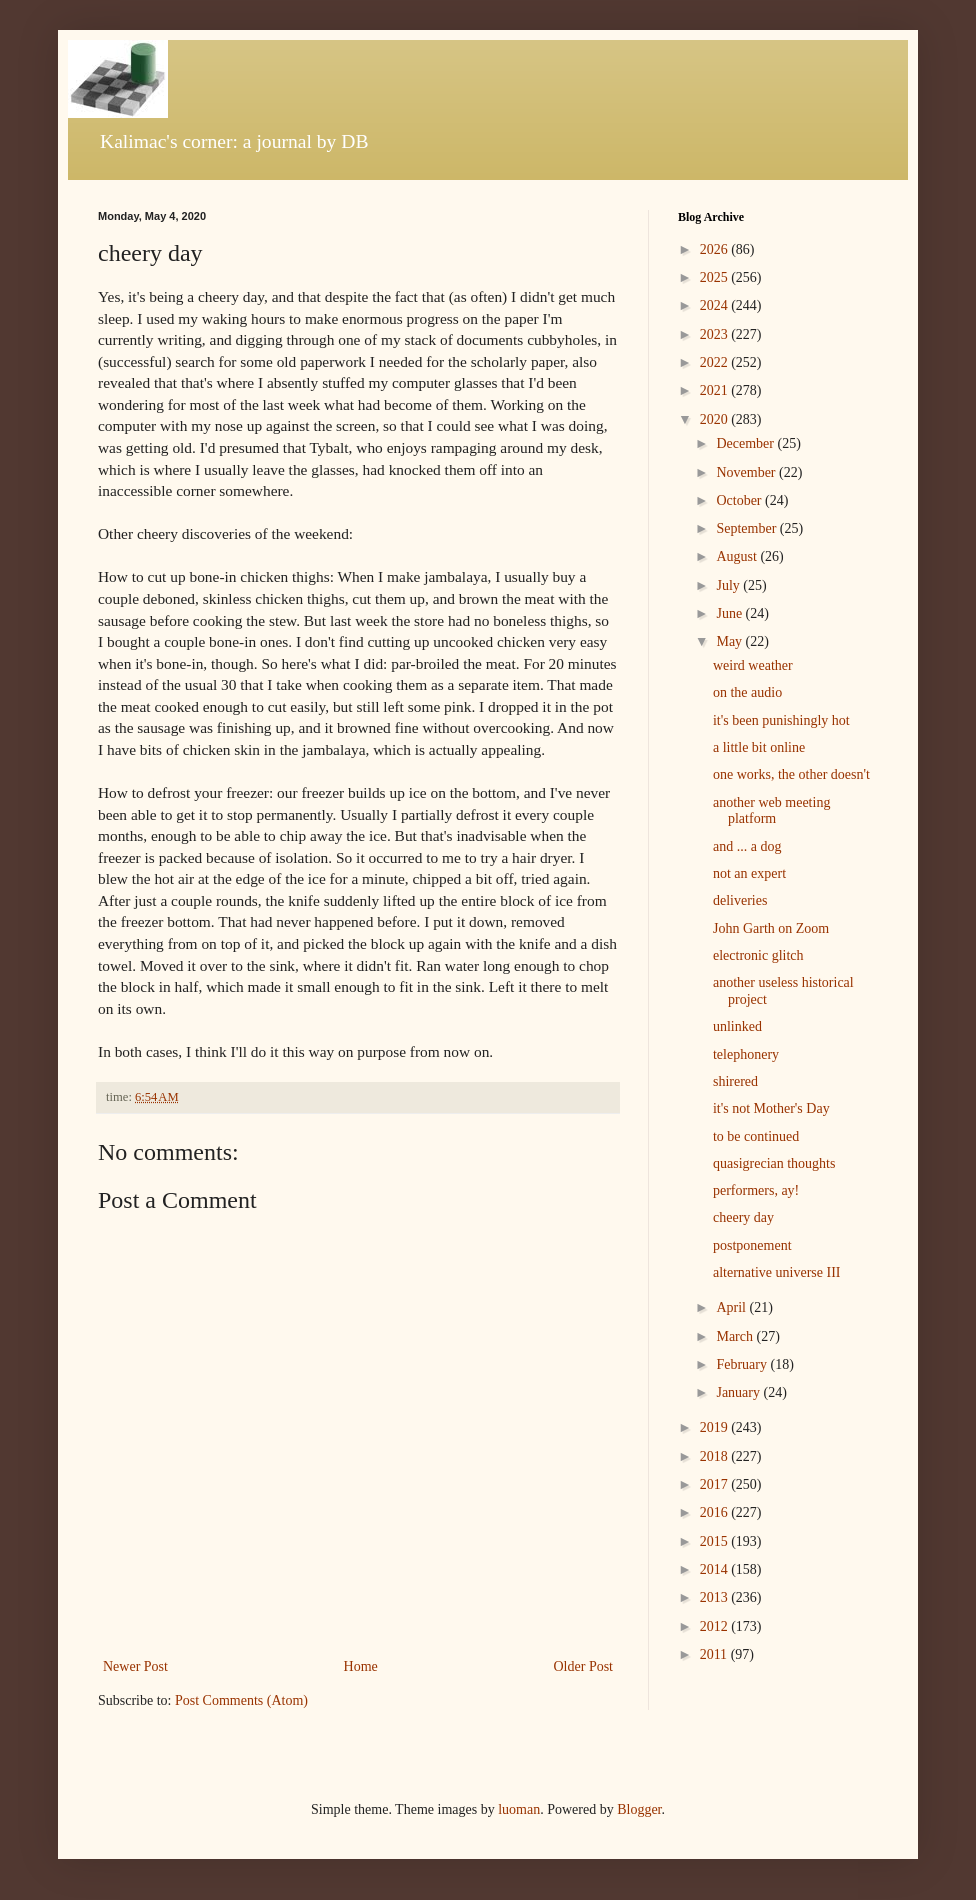 This screenshot has height=1900, width=976. What do you see at coordinates (758, 955) in the screenshot?
I see `electronic glitch` at bounding box center [758, 955].